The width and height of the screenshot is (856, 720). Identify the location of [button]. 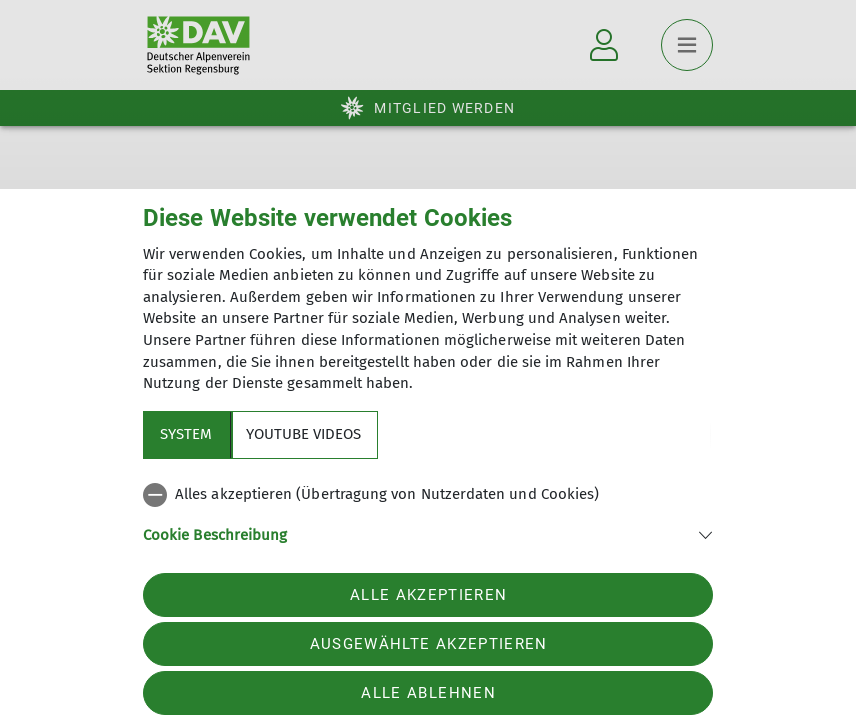
(428, 533).